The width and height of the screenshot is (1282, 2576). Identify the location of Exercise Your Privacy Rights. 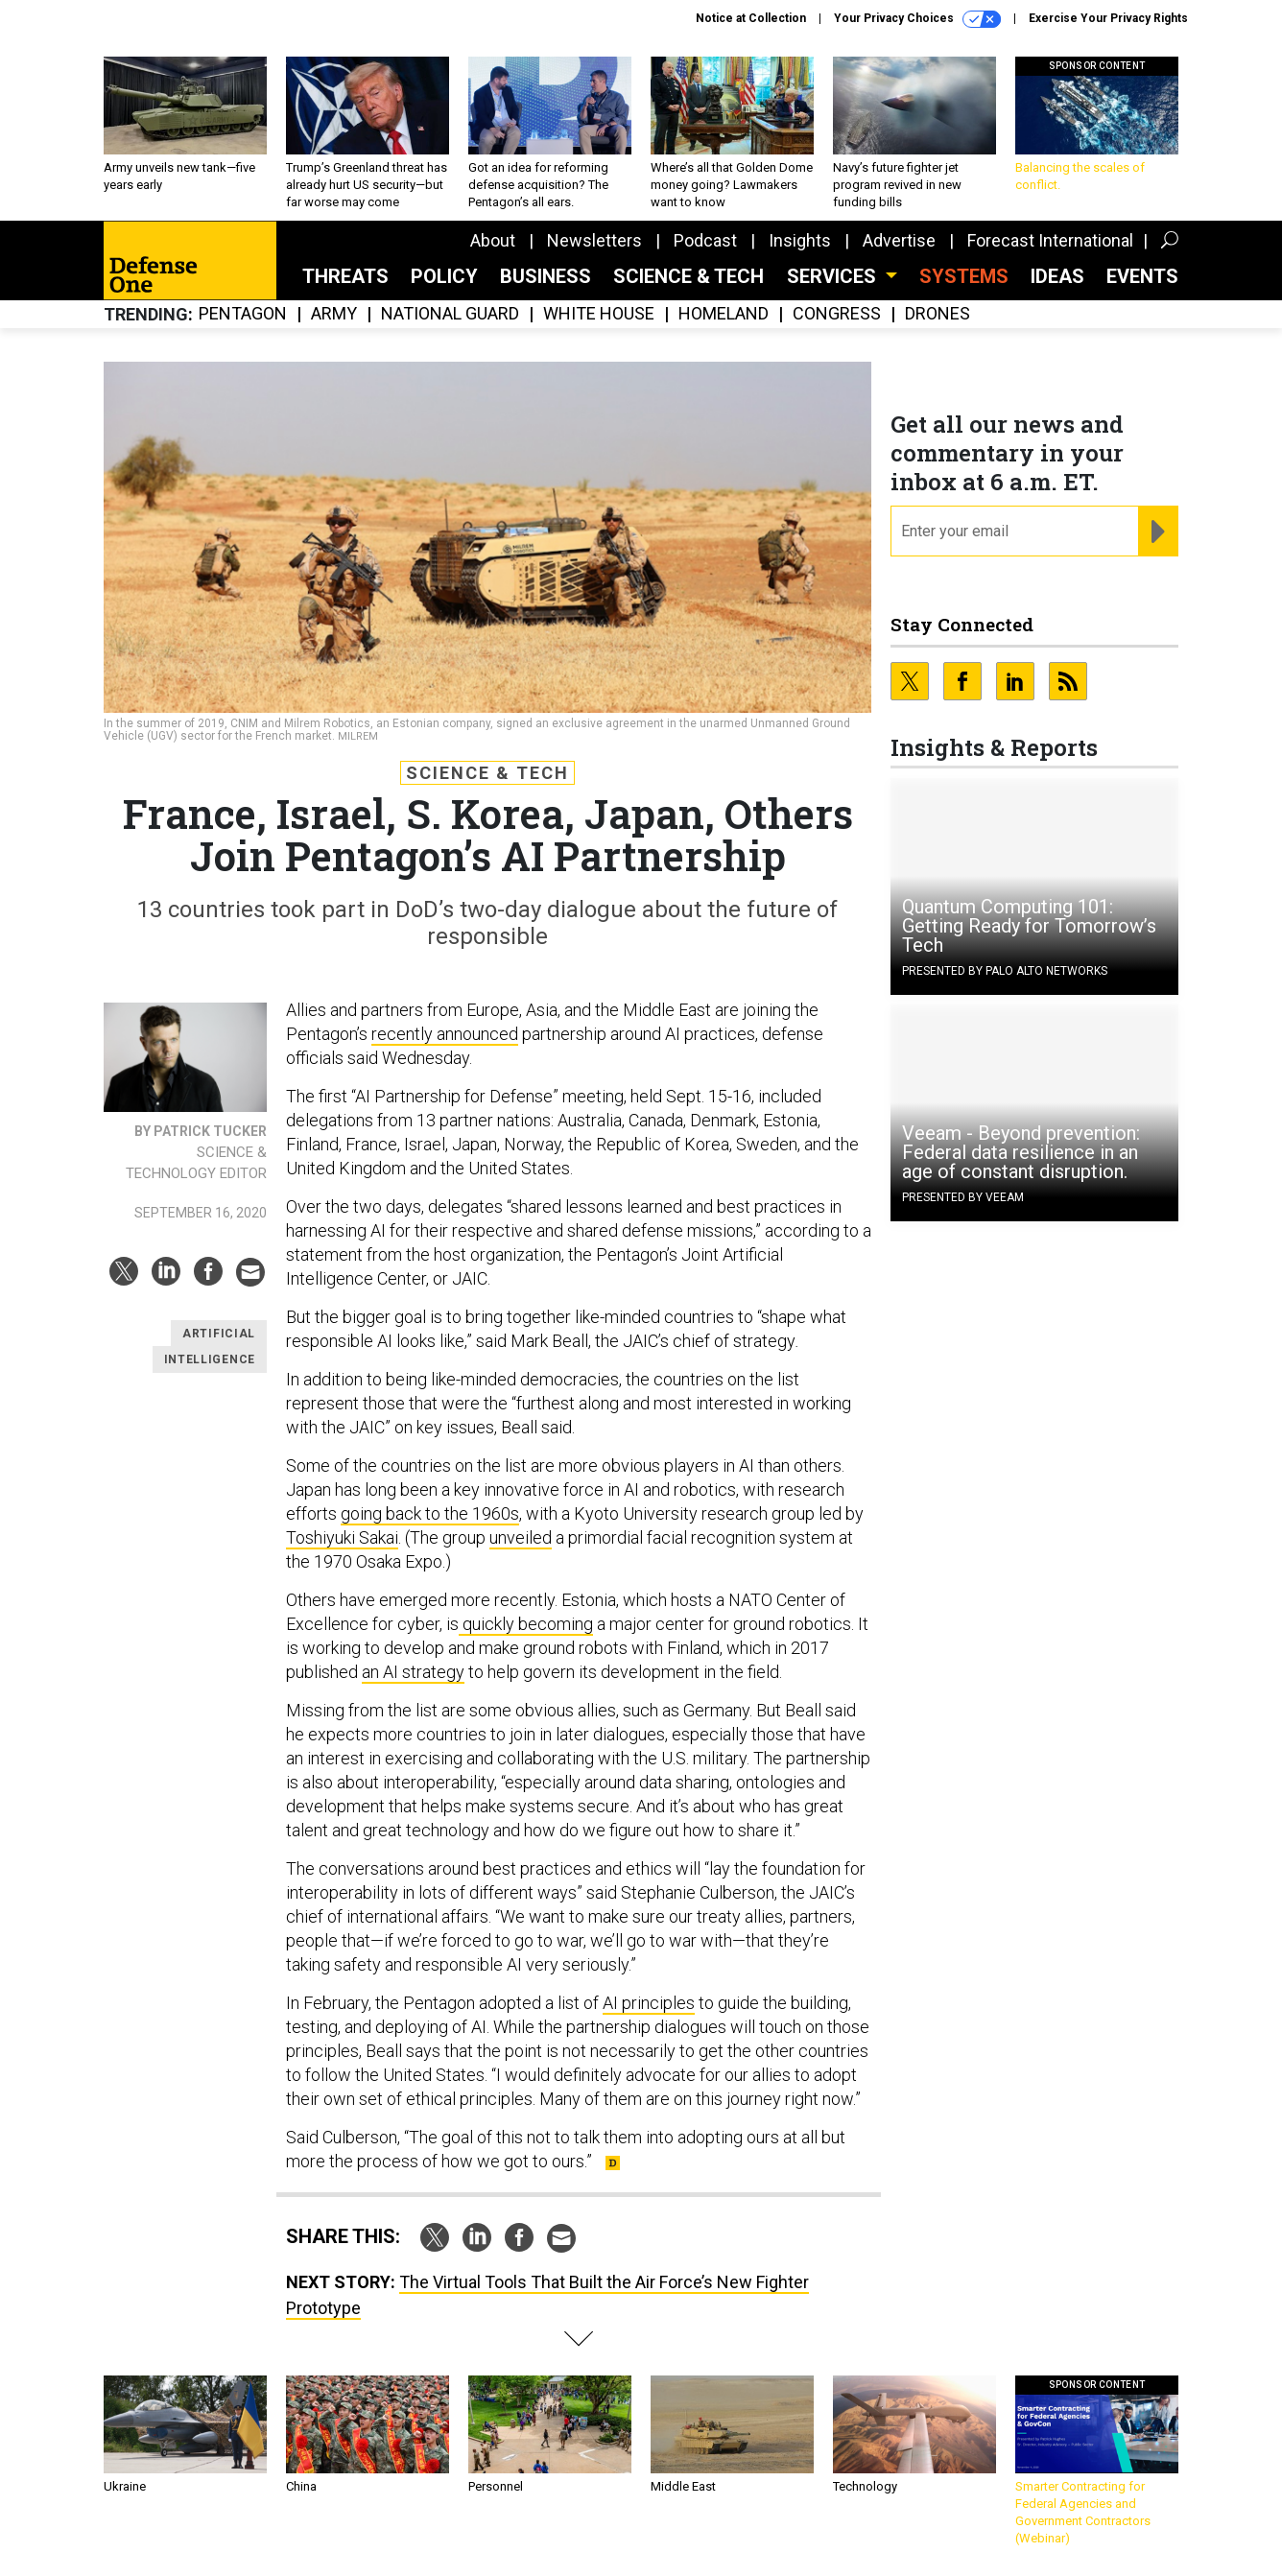
(1108, 18).